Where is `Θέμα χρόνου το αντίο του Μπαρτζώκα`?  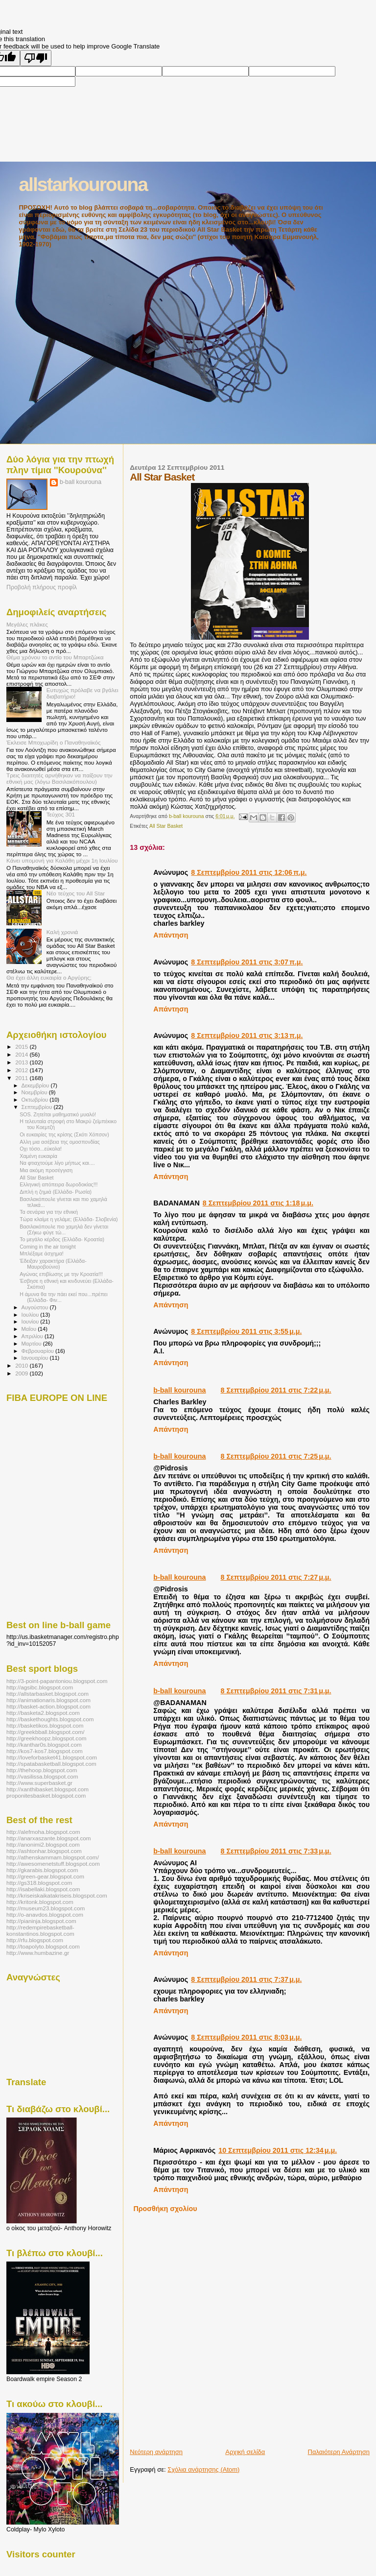
Θέμα χρόνου το αντίο του Μπαρτζώκα is located at coordinates (54, 657).